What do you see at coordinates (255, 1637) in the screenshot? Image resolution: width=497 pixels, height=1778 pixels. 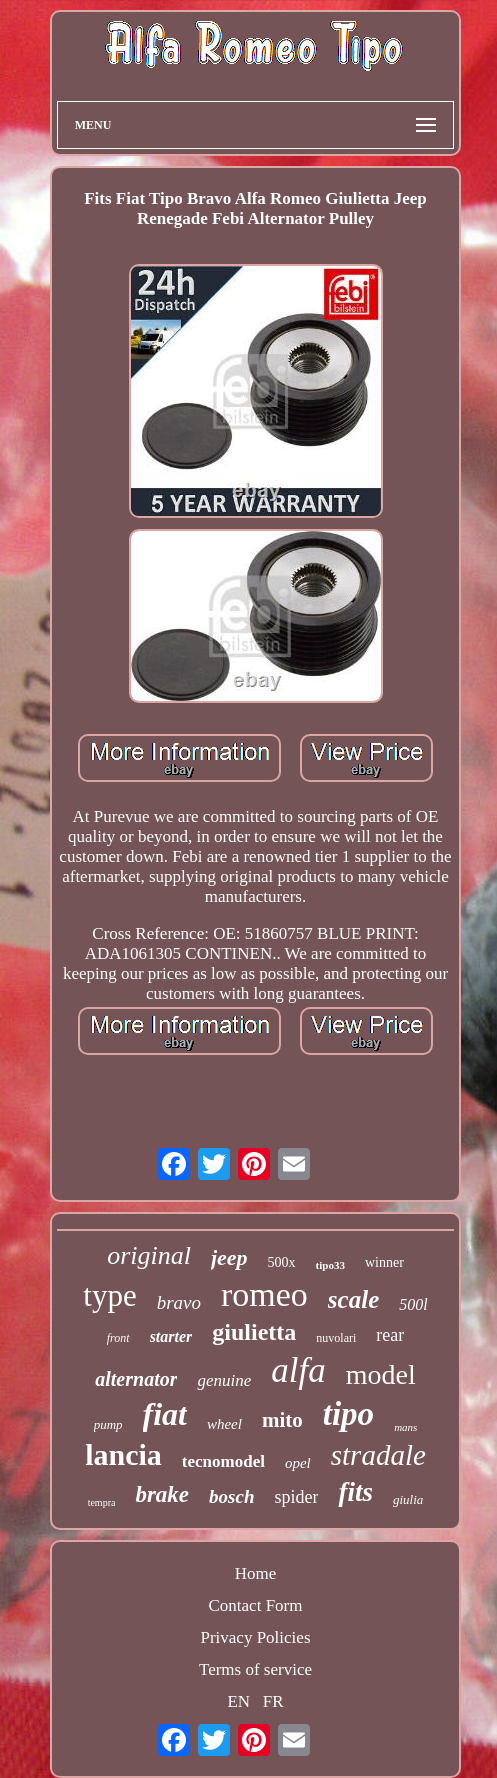 I see `Privacy Policies` at bounding box center [255, 1637].